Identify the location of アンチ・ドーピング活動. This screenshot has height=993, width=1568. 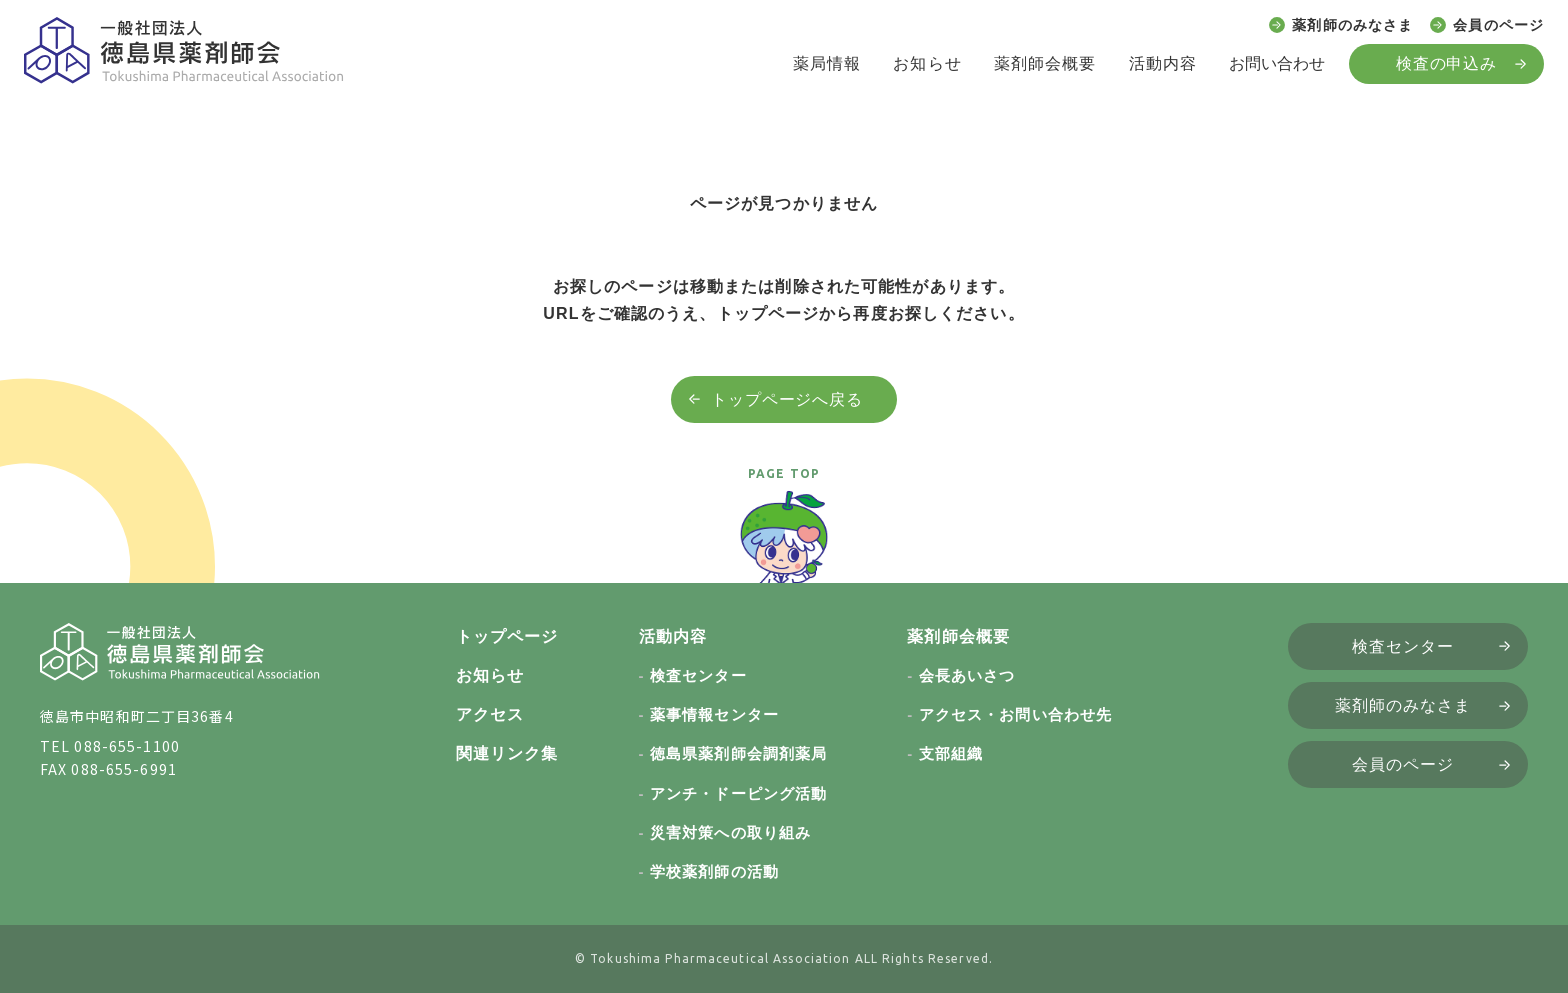
(738, 793).